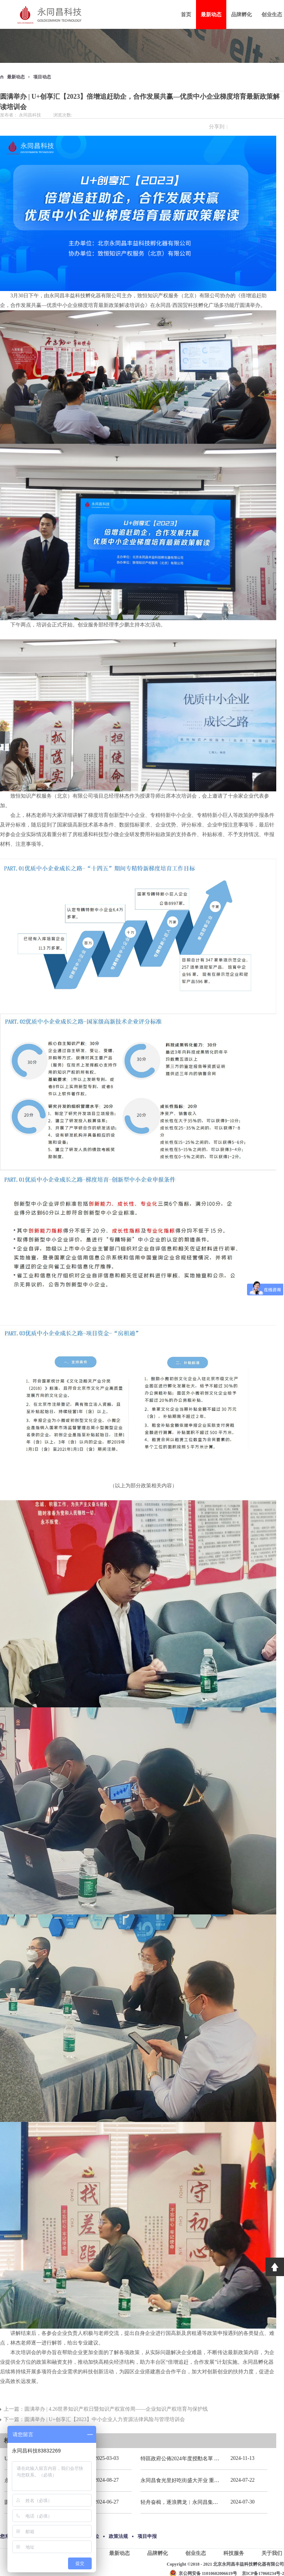 This screenshot has height=2576, width=284. I want to click on 项目申报, so click(147, 2536).